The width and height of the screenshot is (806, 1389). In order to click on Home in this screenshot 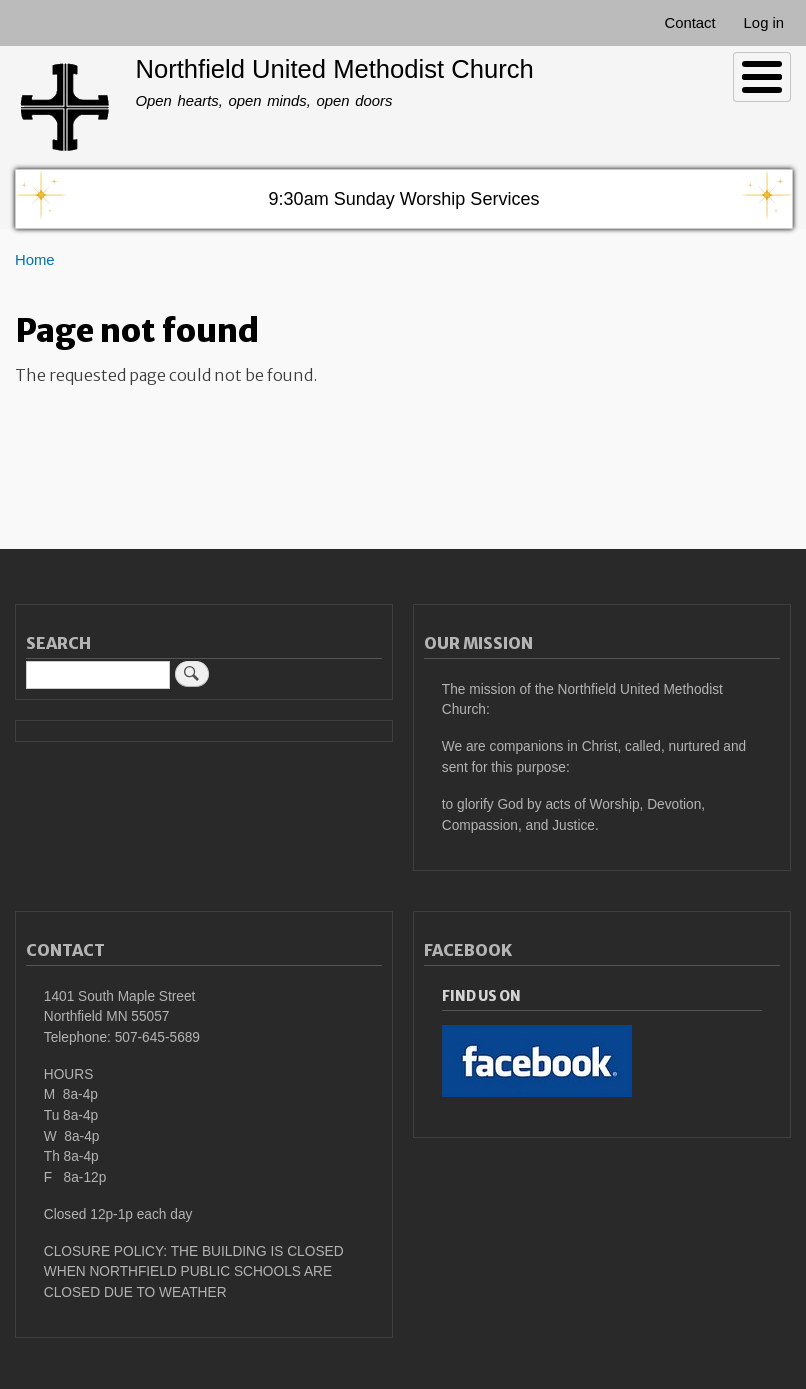, I will do `click(35, 260)`.